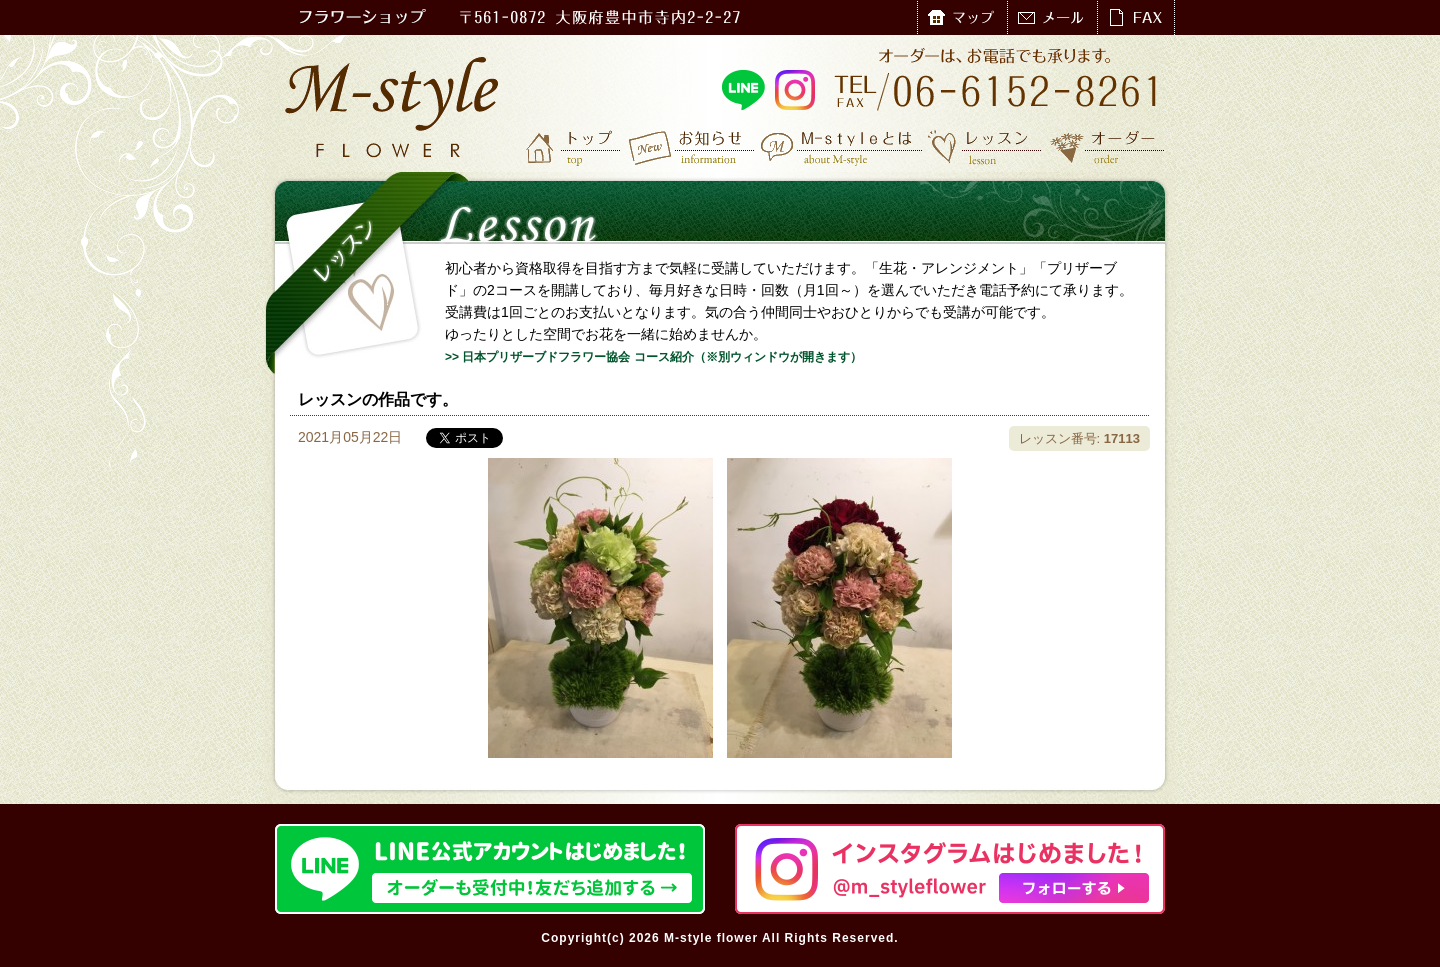 This screenshot has height=967, width=1440. What do you see at coordinates (1135, 17) in the screenshot?
I see `FAX` at bounding box center [1135, 17].